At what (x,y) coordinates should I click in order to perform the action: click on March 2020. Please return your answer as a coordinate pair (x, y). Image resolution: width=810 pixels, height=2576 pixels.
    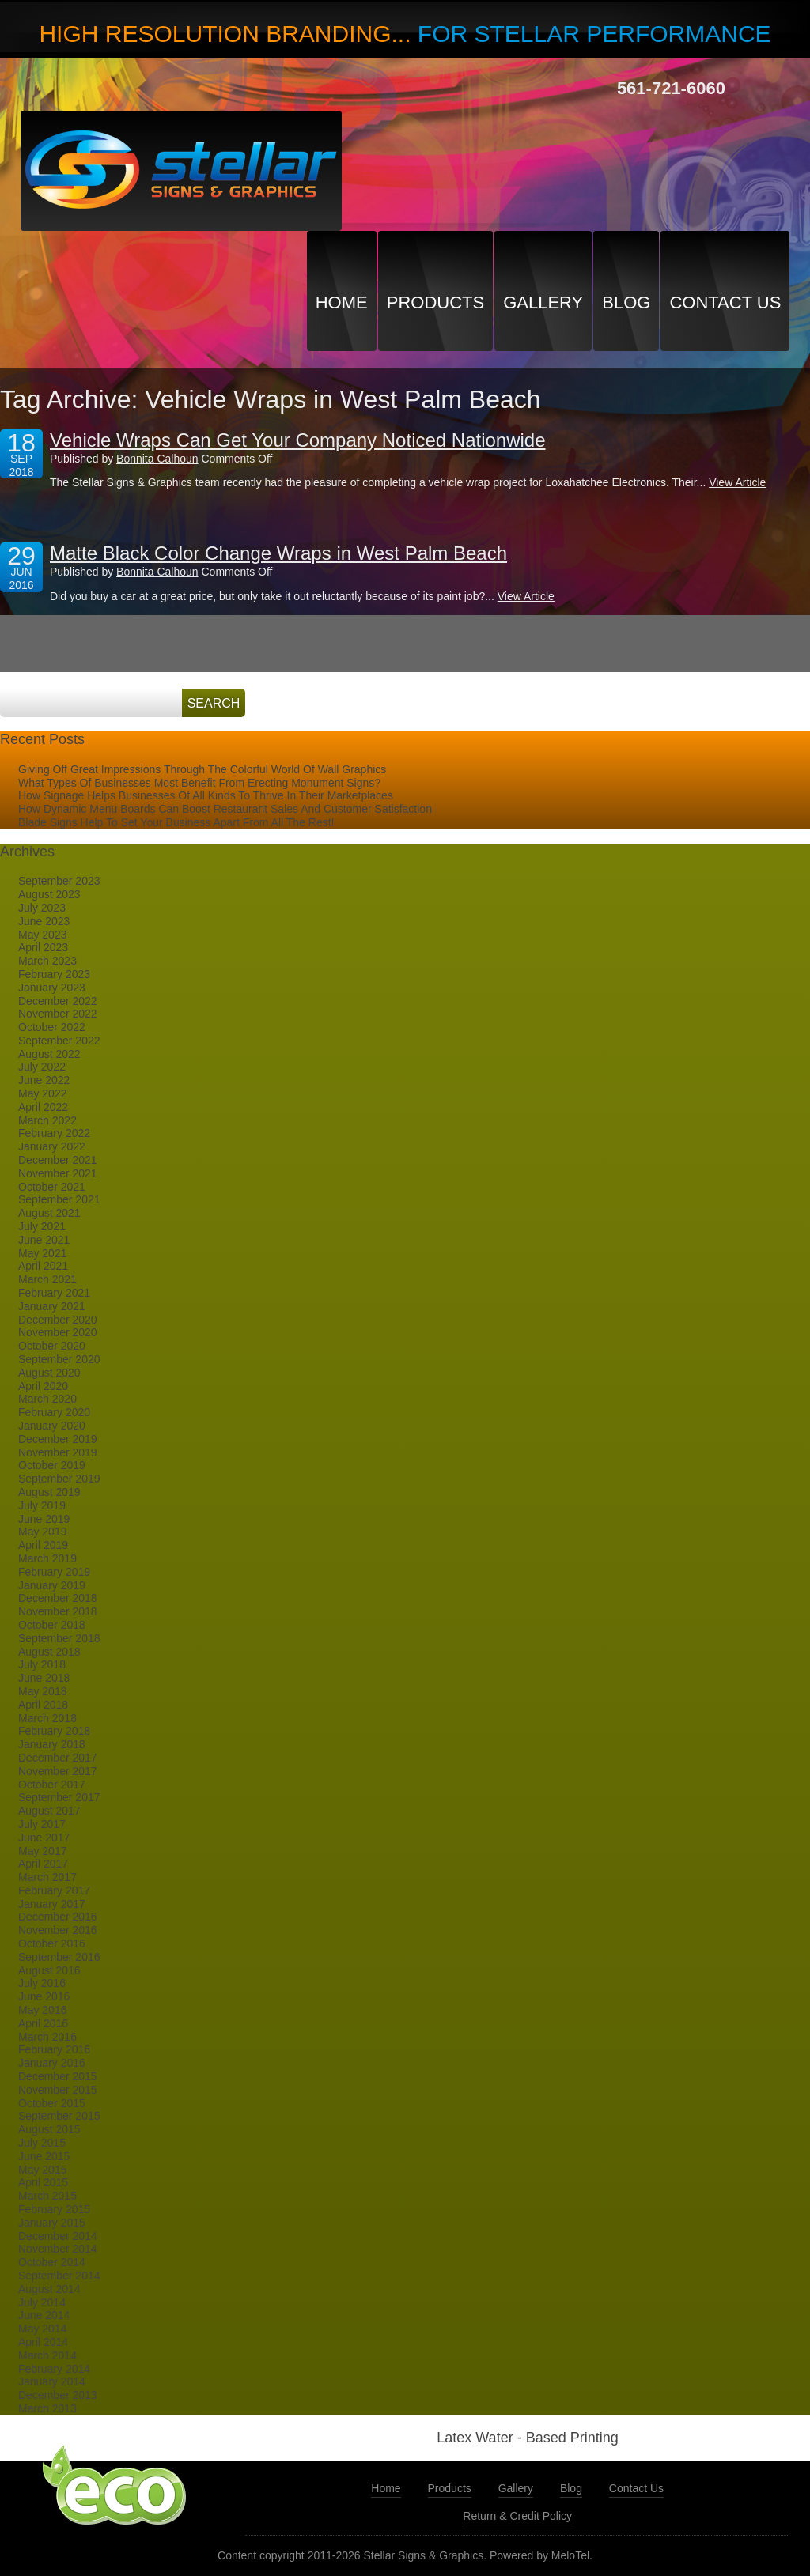
    Looking at the image, I should click on (47, 1398).